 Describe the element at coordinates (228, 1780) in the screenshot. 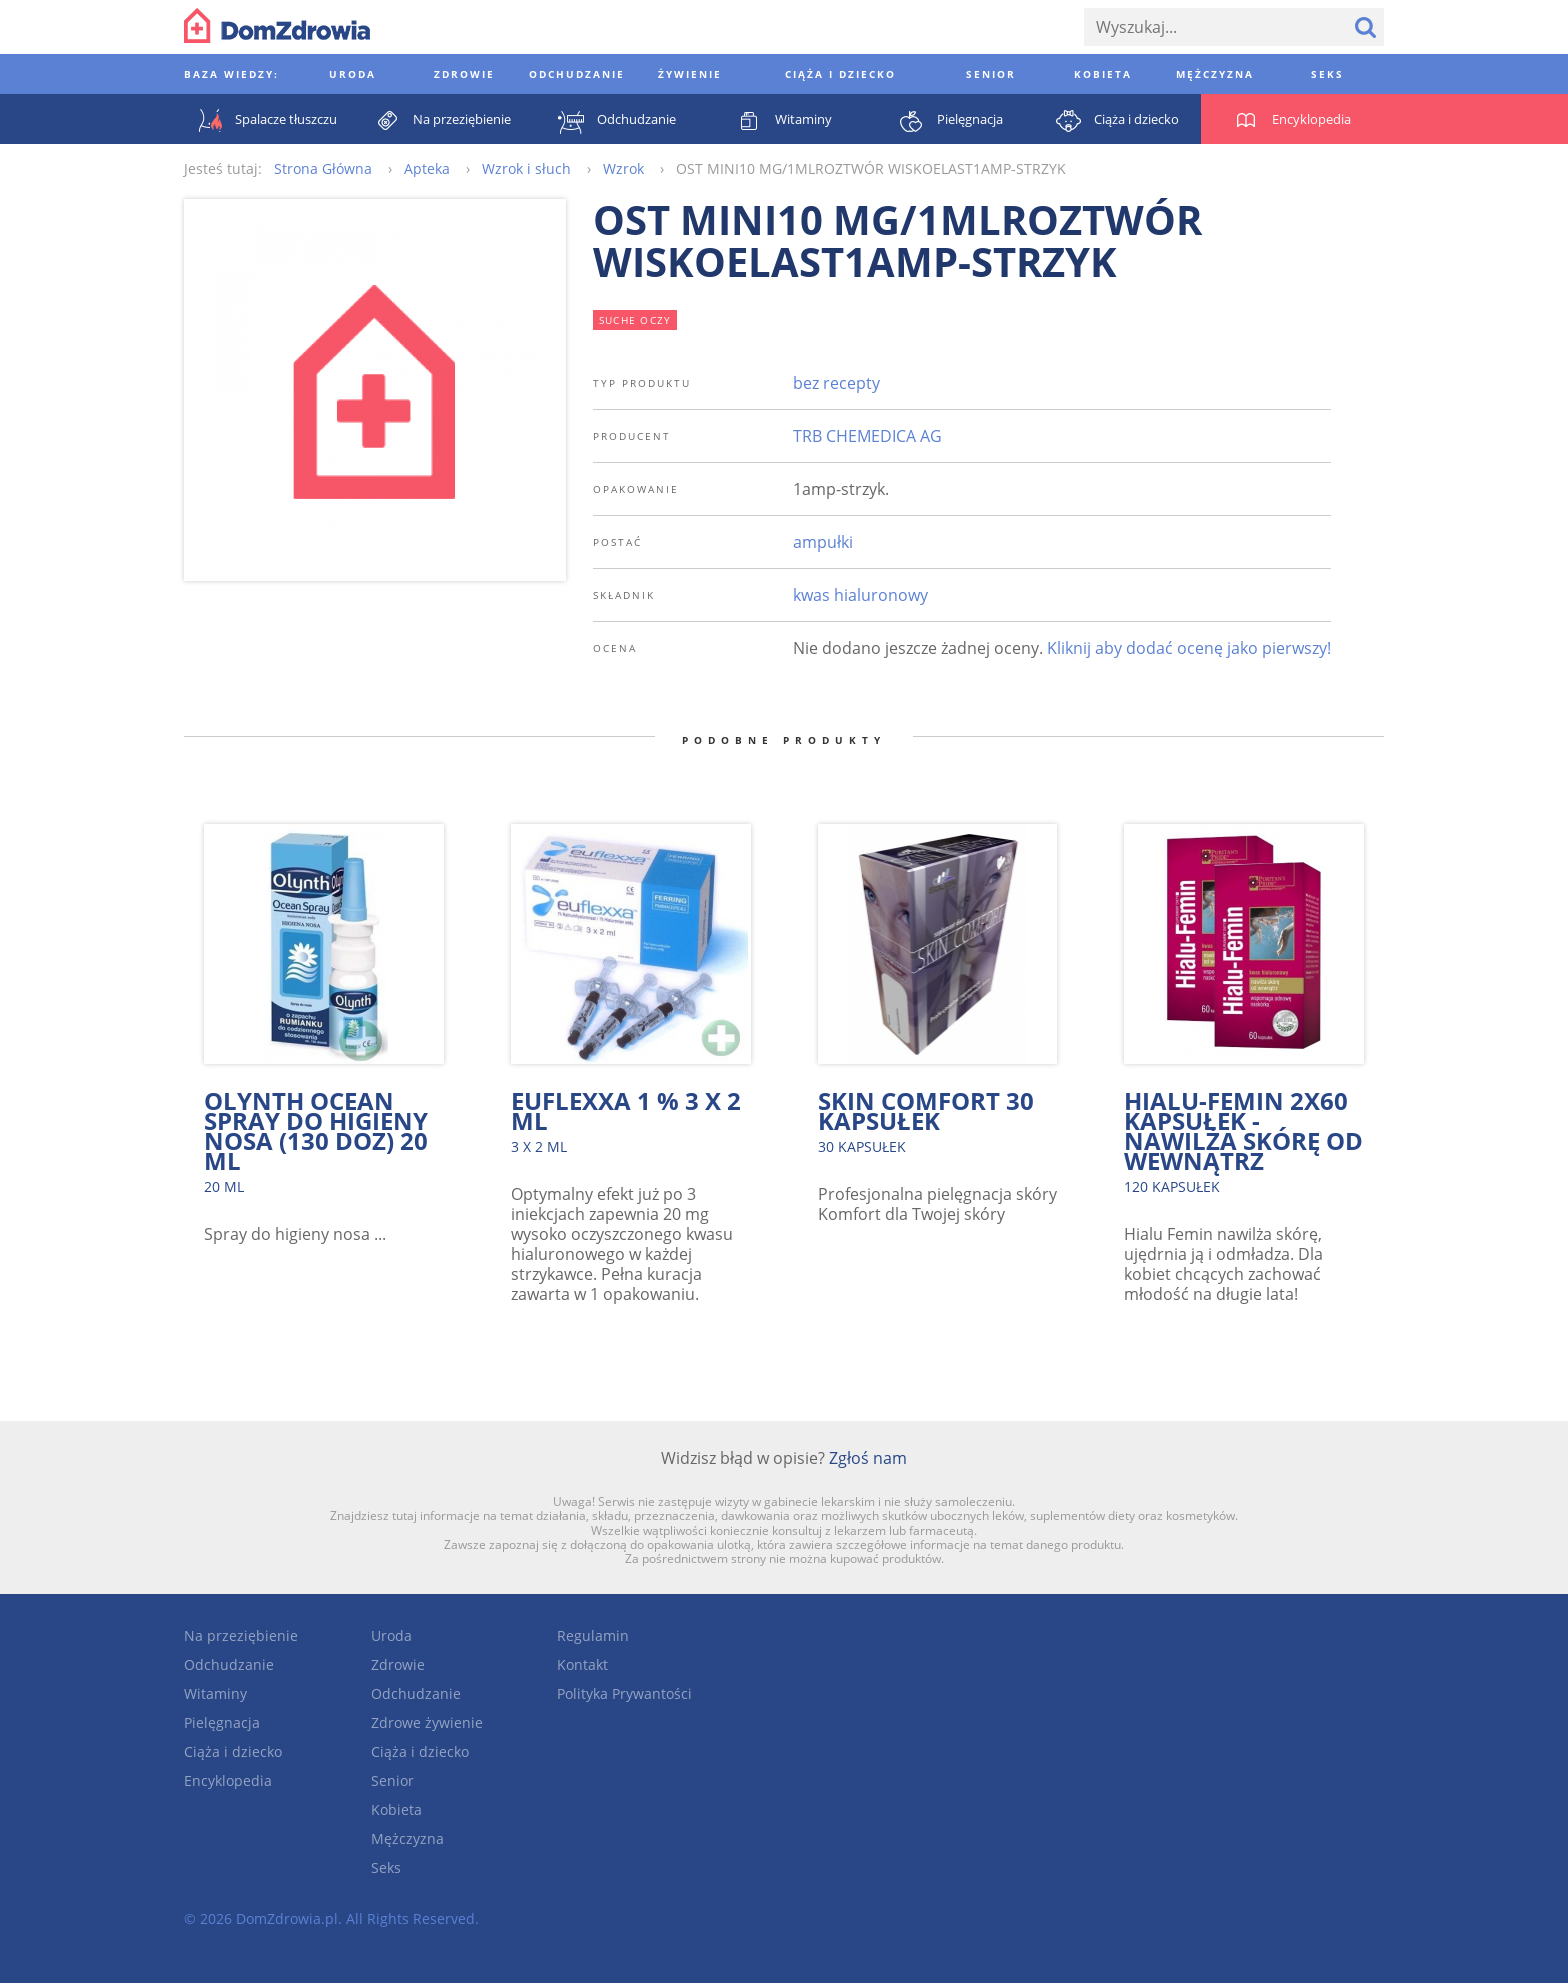

I see `Encyklopedia` at that location.